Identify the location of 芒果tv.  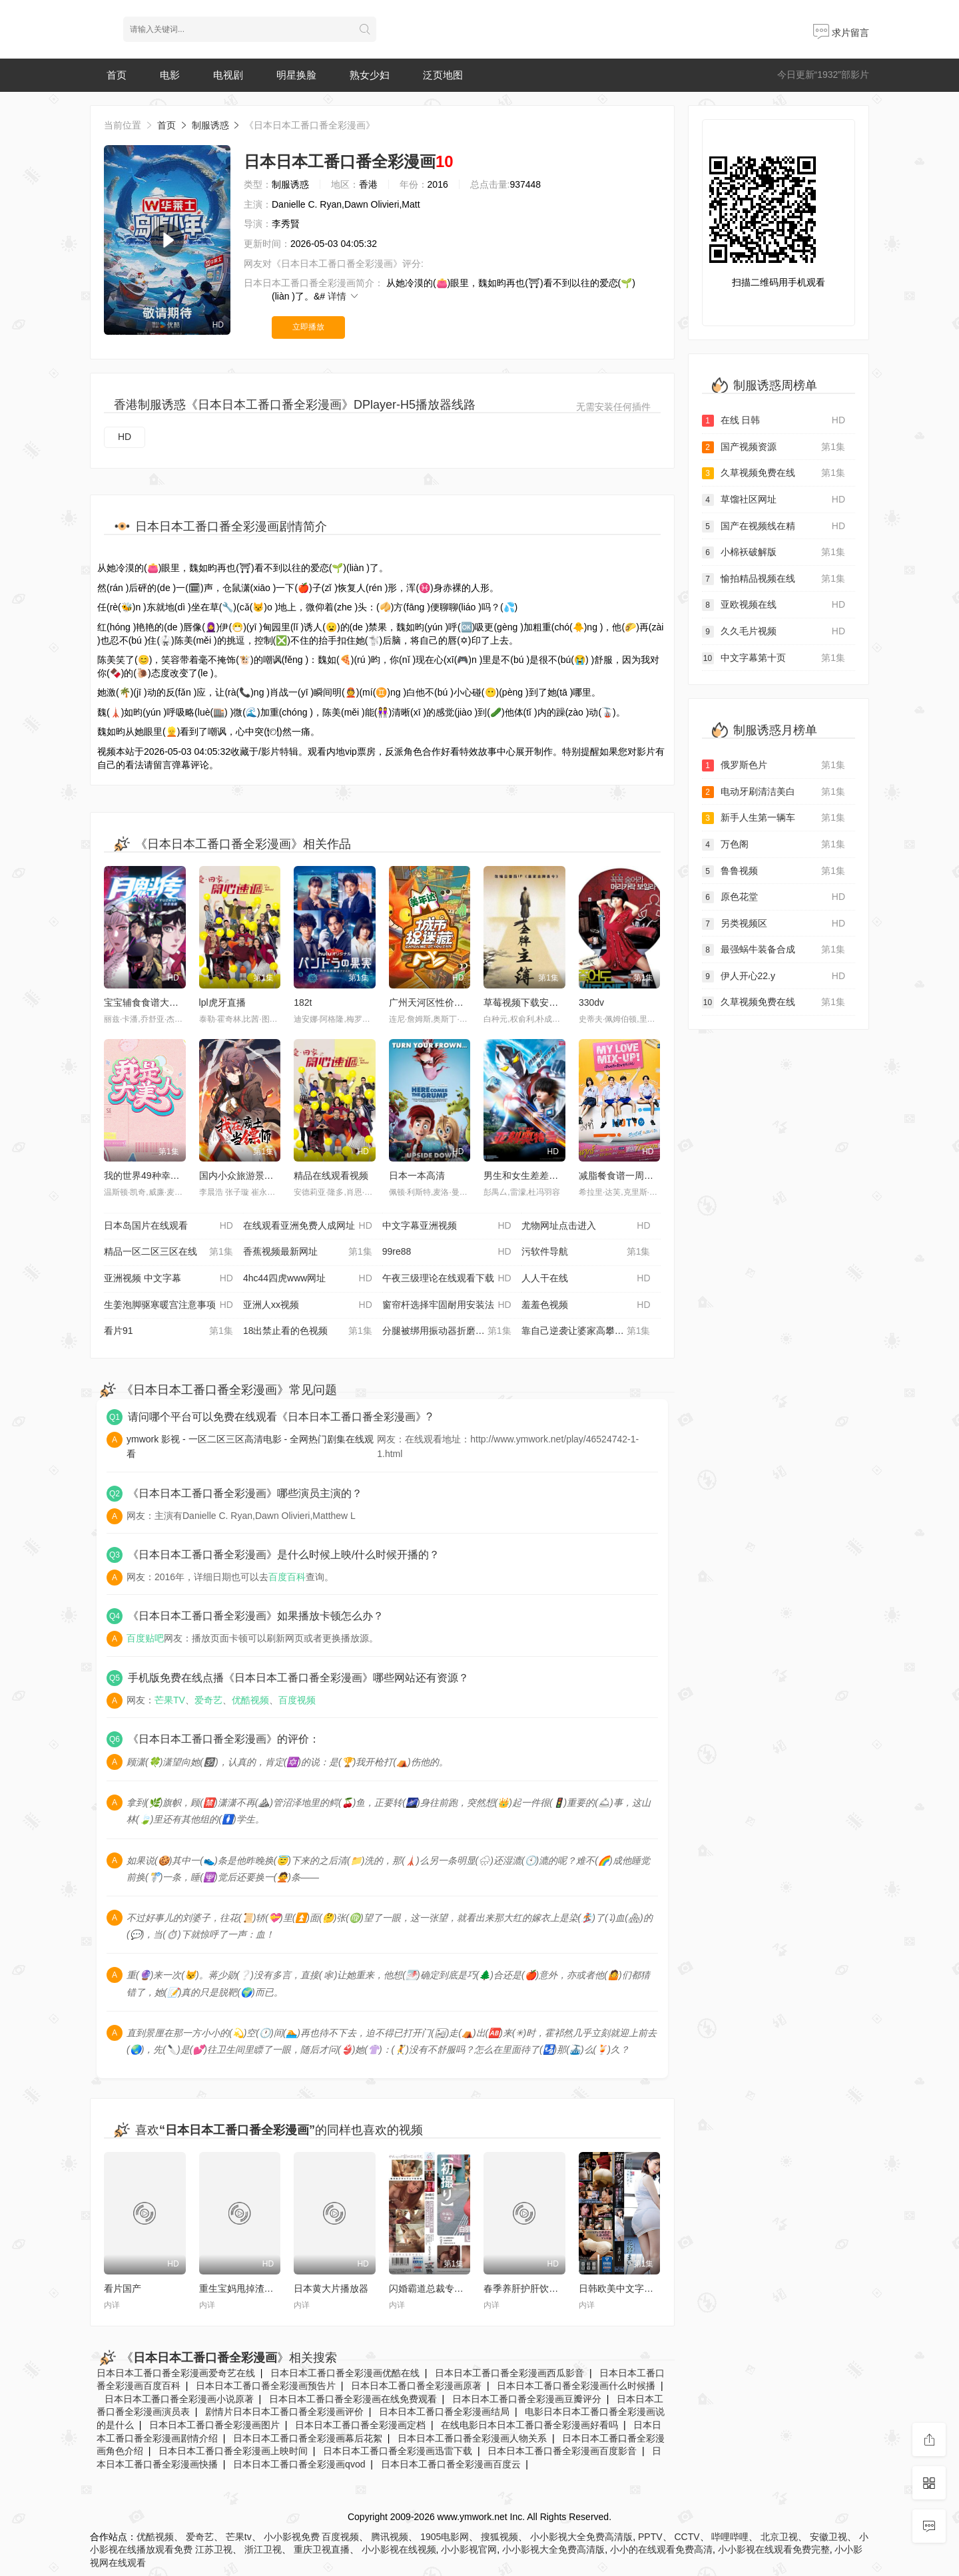
(239, 2536).